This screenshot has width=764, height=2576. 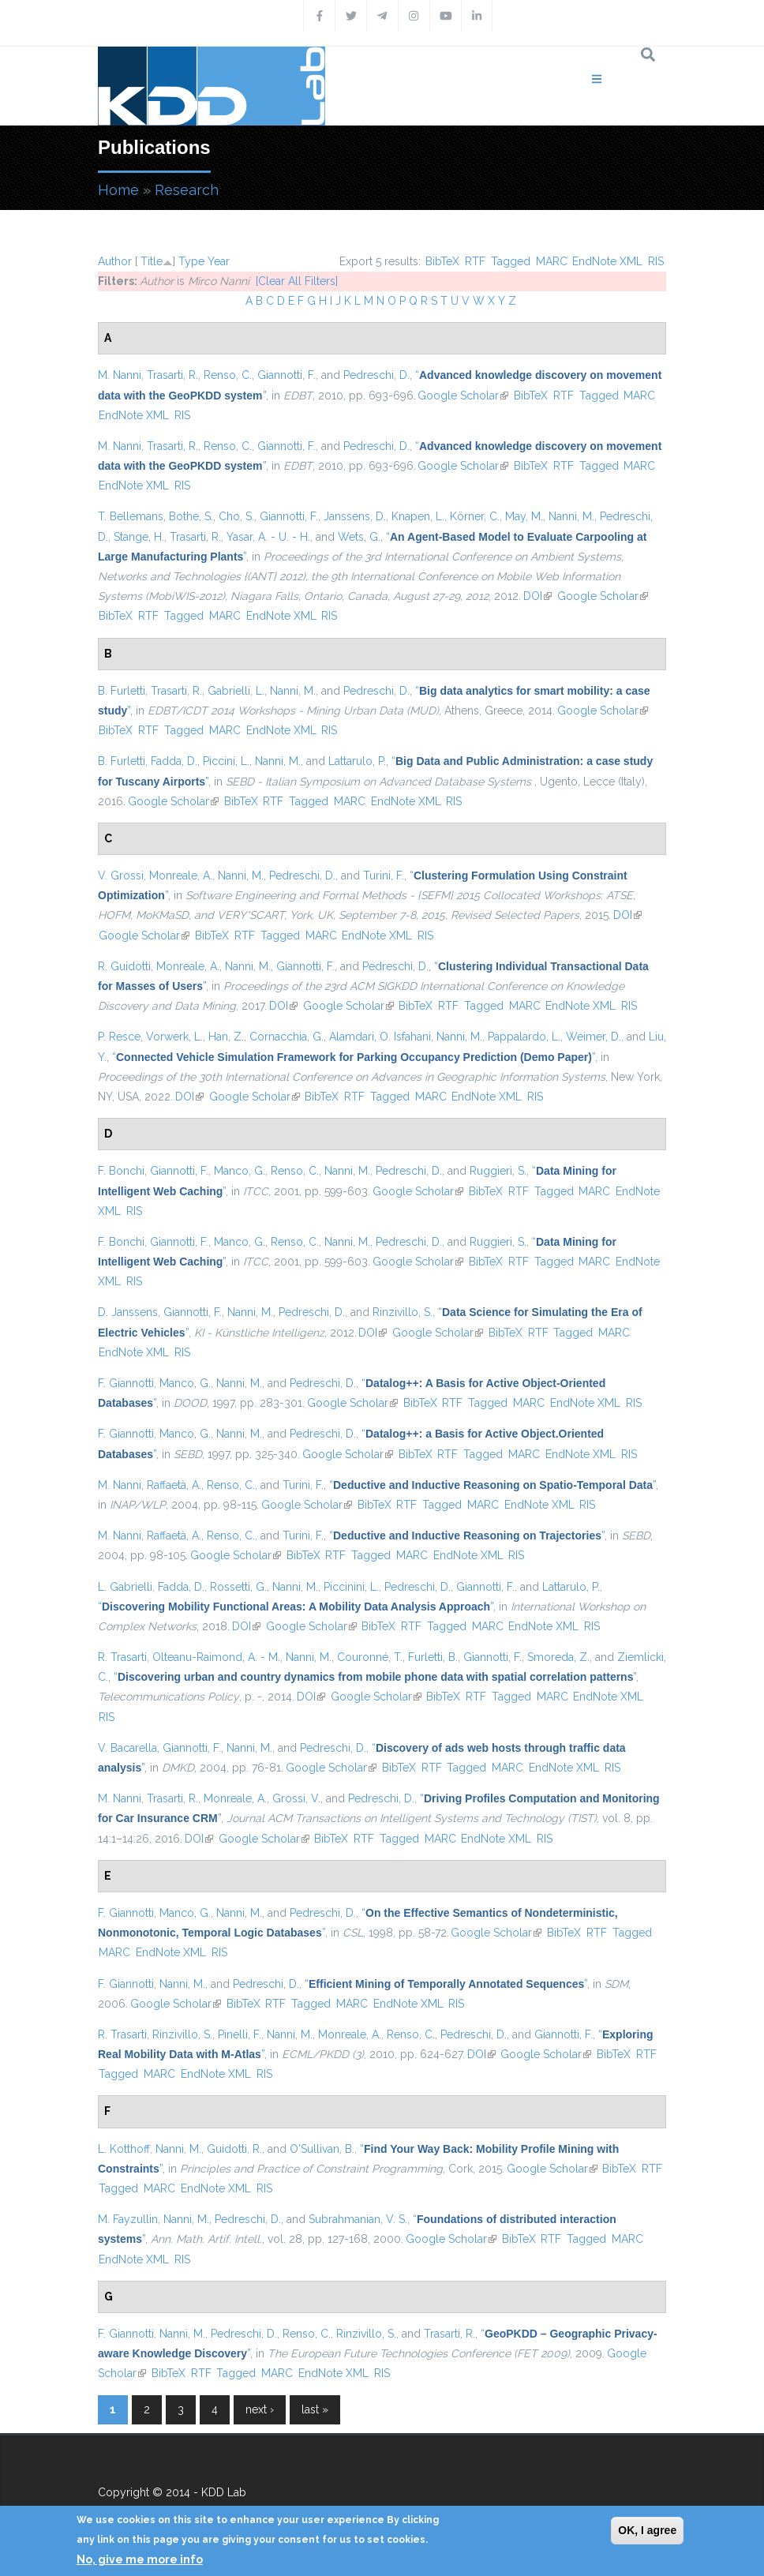 What do you see at coordinates (322, 2149) in the screenshot?
I see `O'Sullivan, B.` at bounding box center [322, 2149].